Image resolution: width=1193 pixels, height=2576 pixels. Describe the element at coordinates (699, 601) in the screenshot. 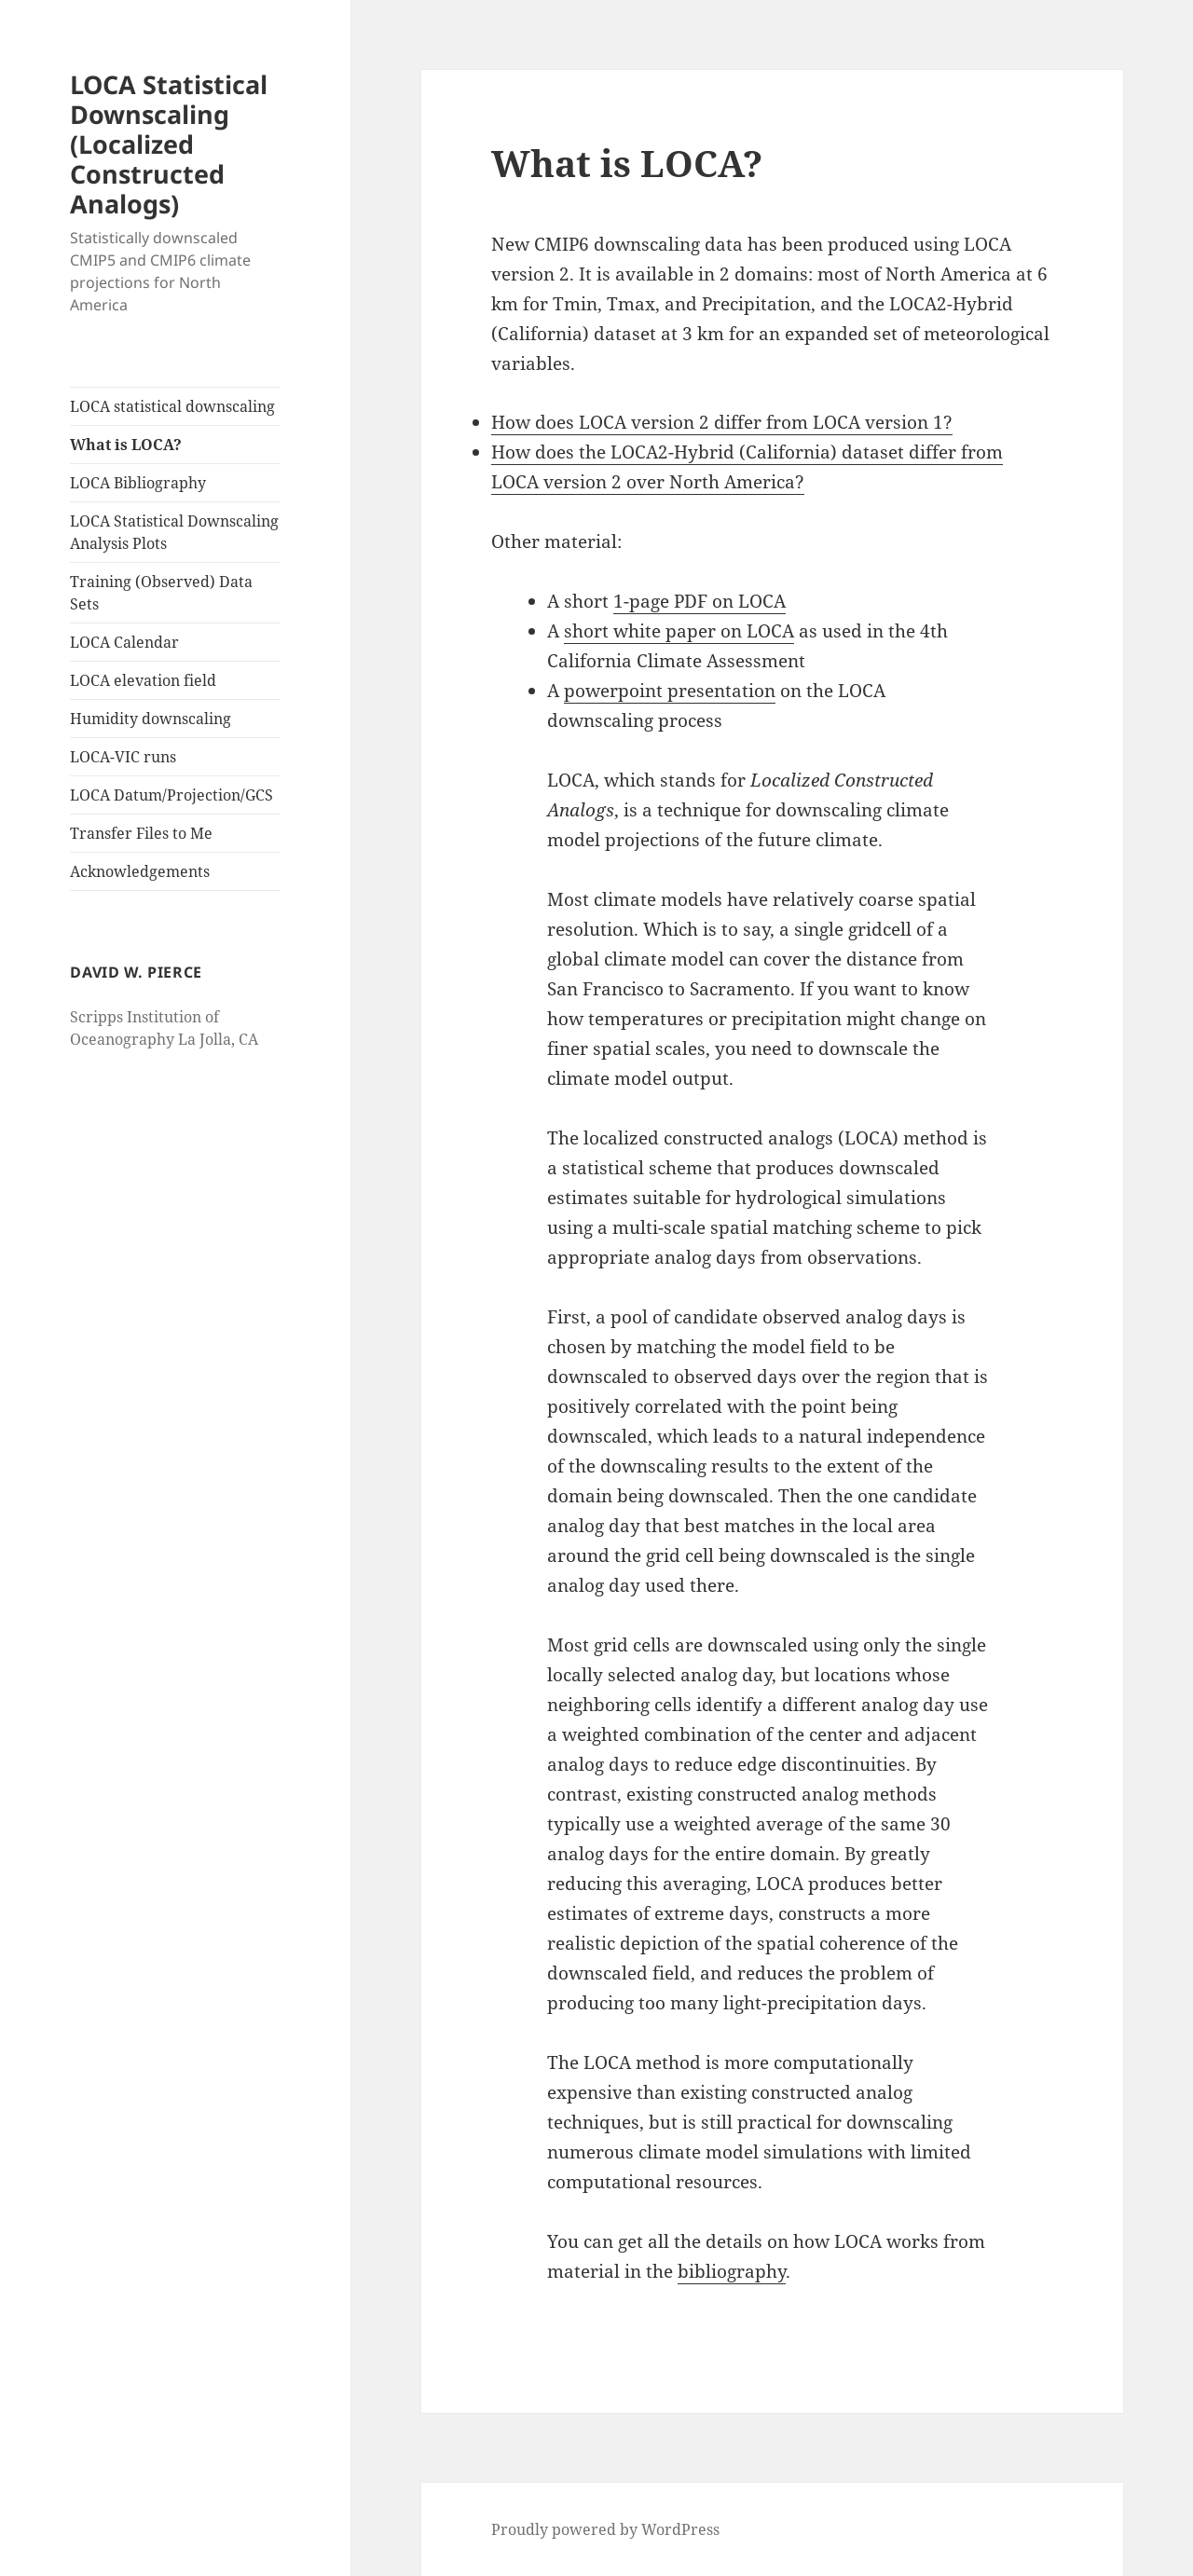

I see `1-page PDF on LOCA` at that location.